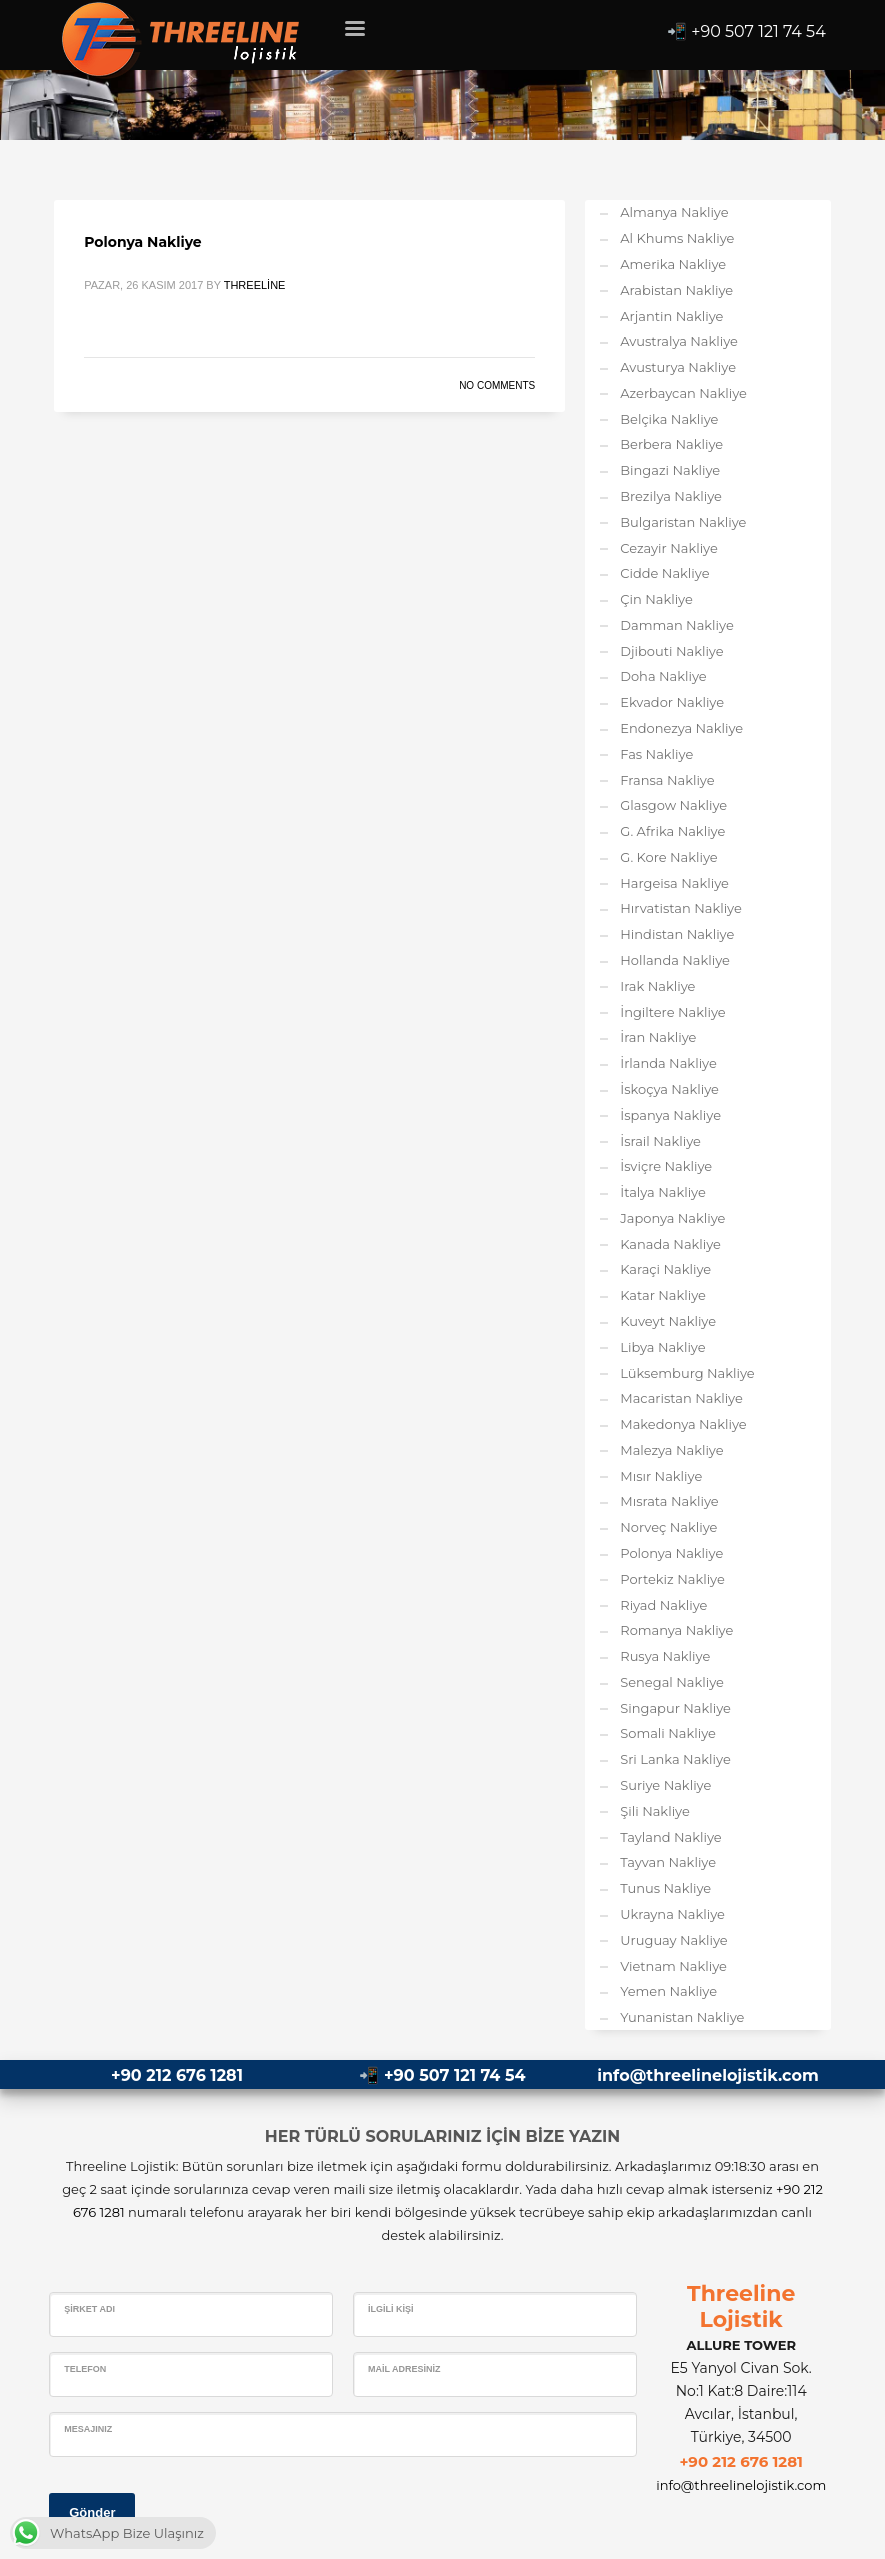 Image resolution: width=885 pixels, height=2559 pixels. What do you see at coordinates (672, 831) in the screenshot?
I see `G. Afrika Nakliye` at bounding box center [672, 831].